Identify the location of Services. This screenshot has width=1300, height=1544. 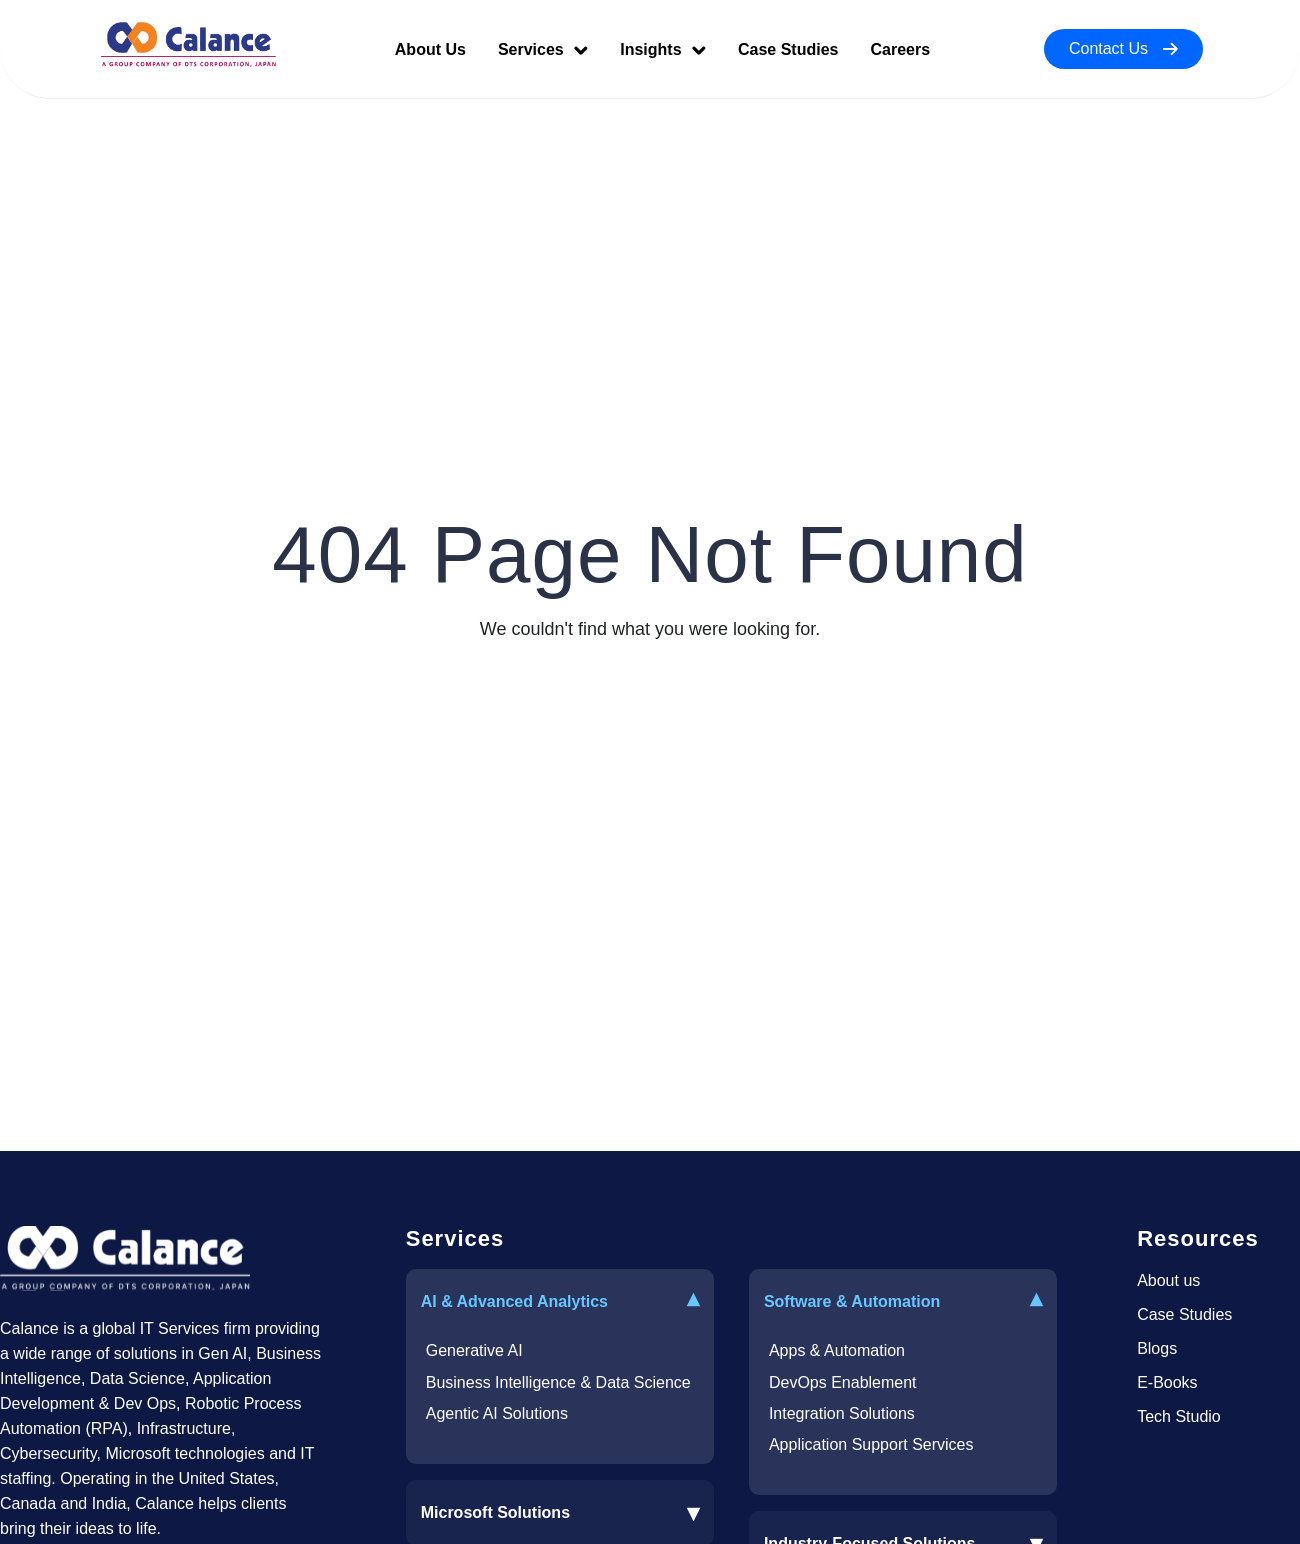
(543, 49).